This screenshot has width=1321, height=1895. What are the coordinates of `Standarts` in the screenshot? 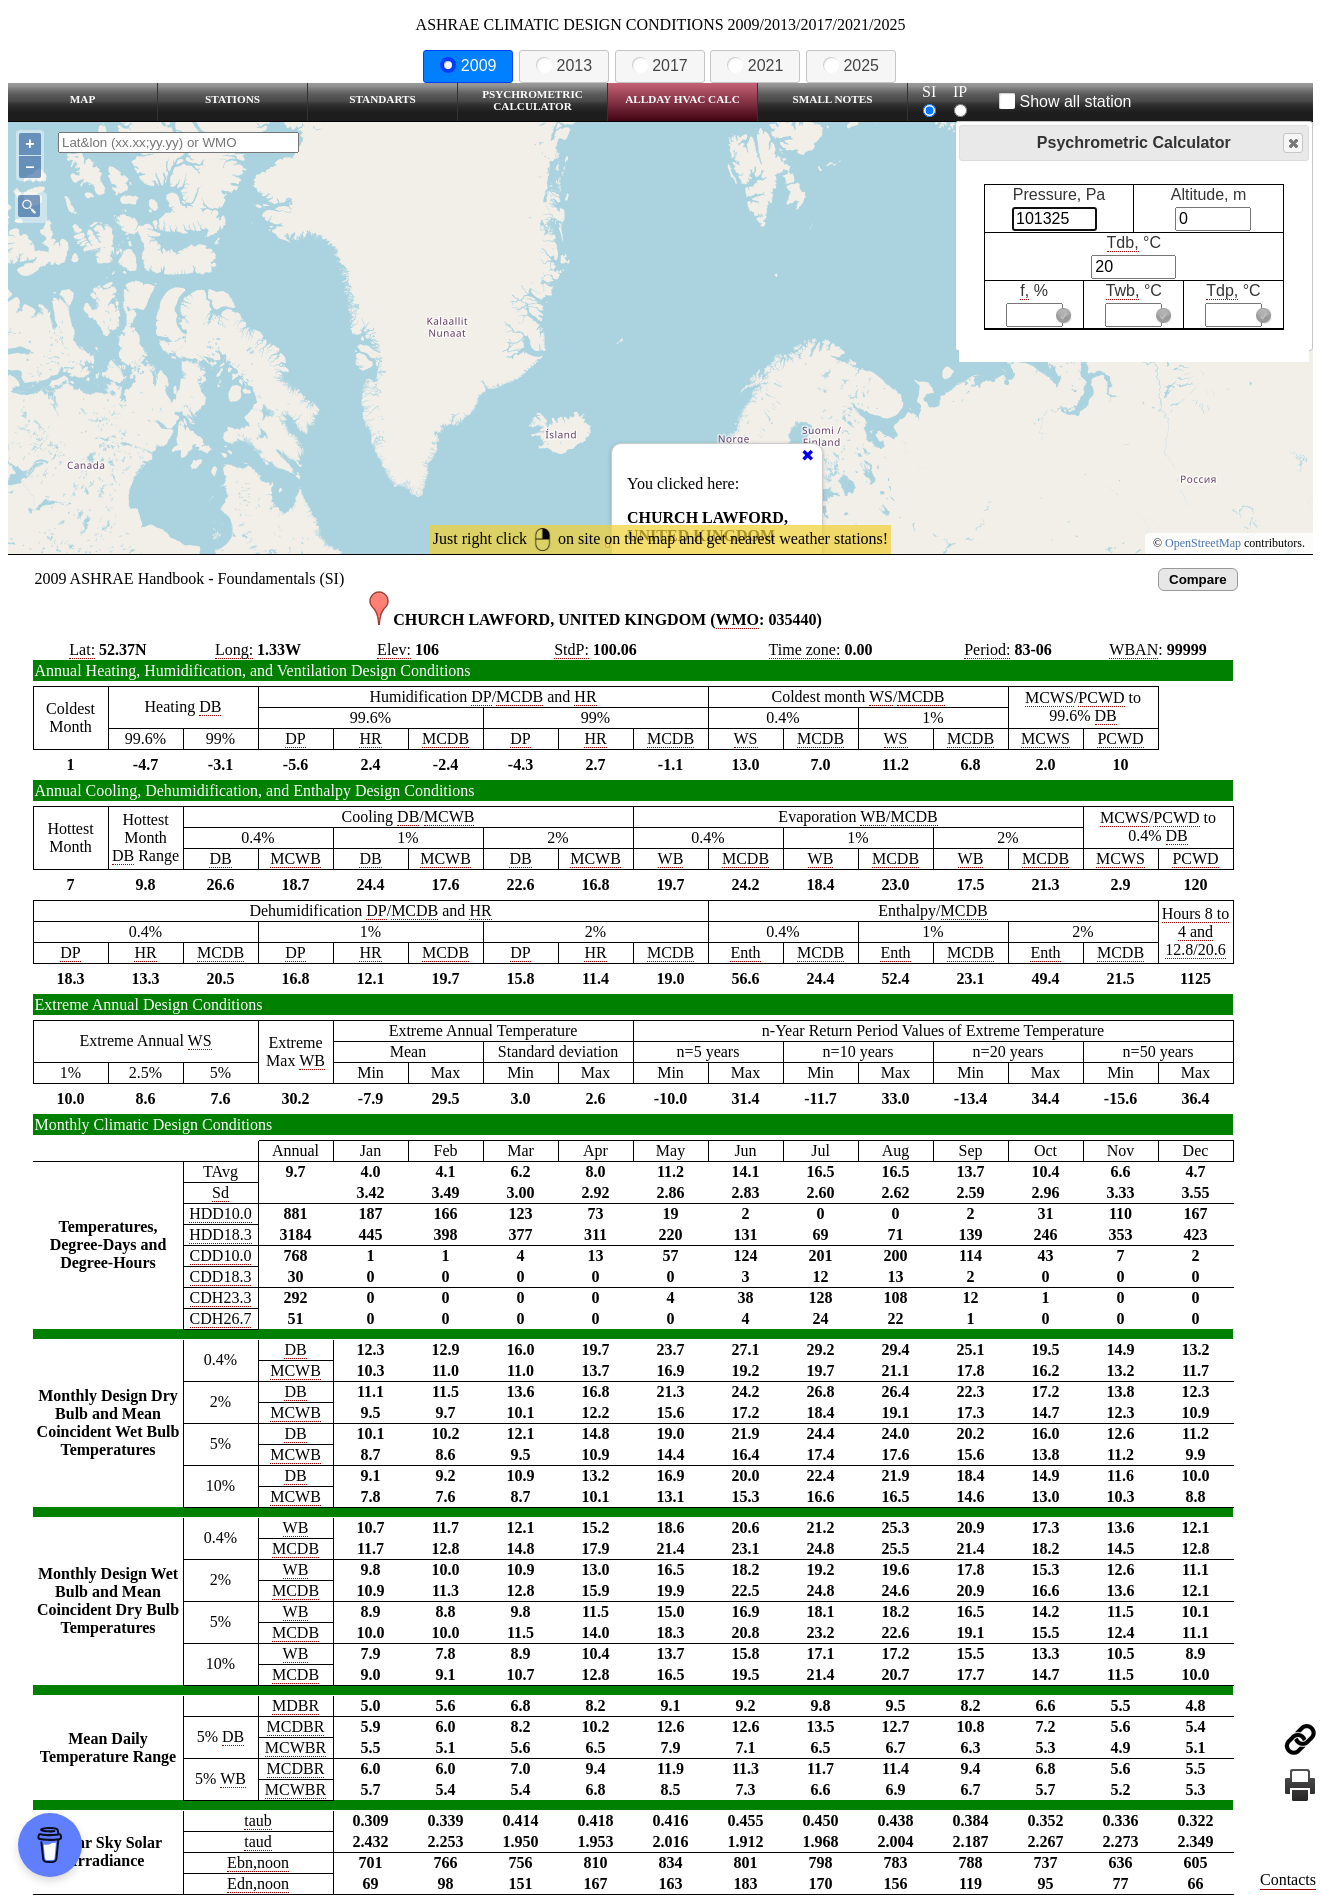 It's located at (382, 99).